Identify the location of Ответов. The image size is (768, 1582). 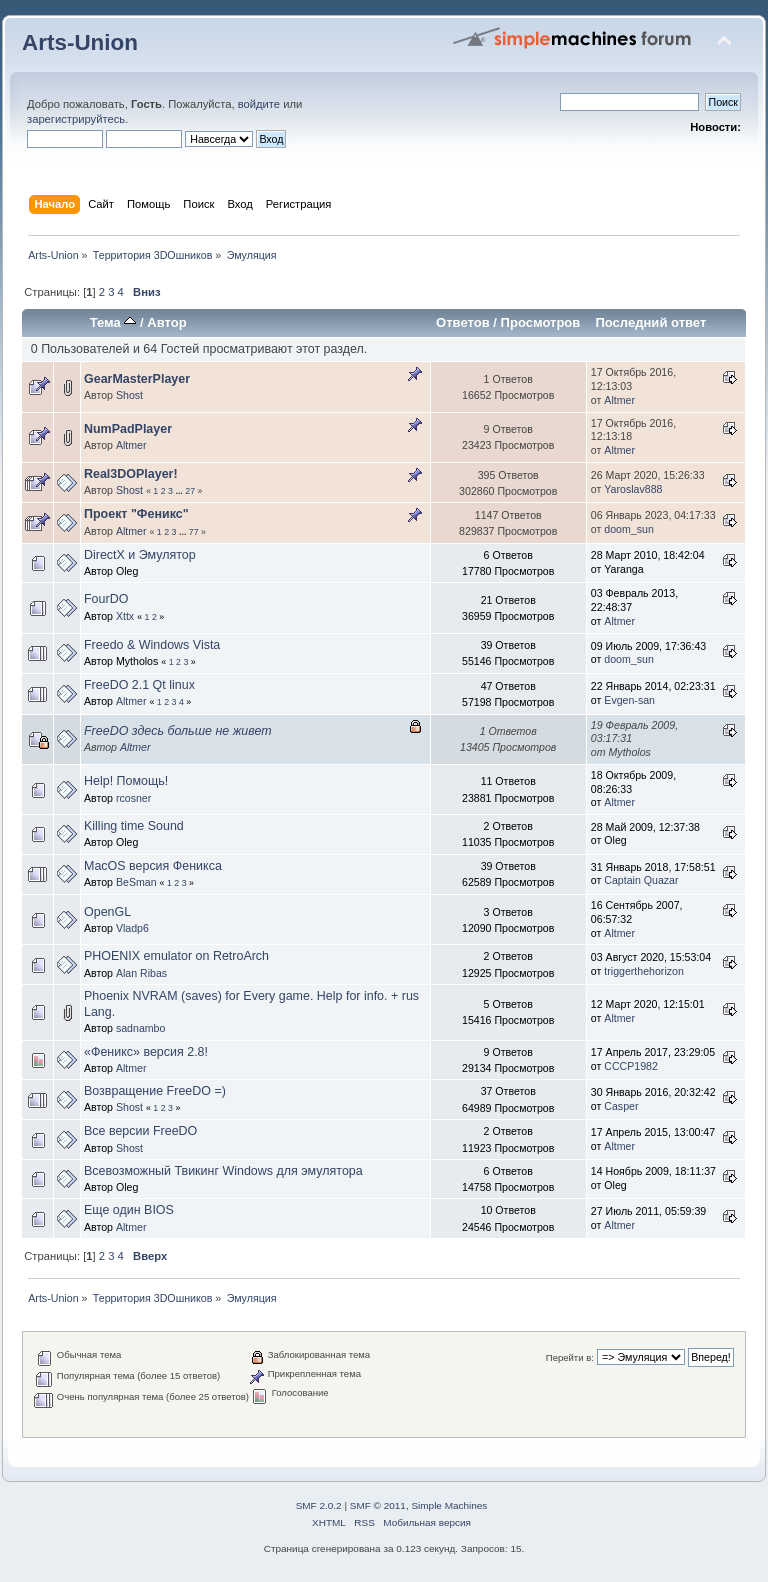
(463, 322).